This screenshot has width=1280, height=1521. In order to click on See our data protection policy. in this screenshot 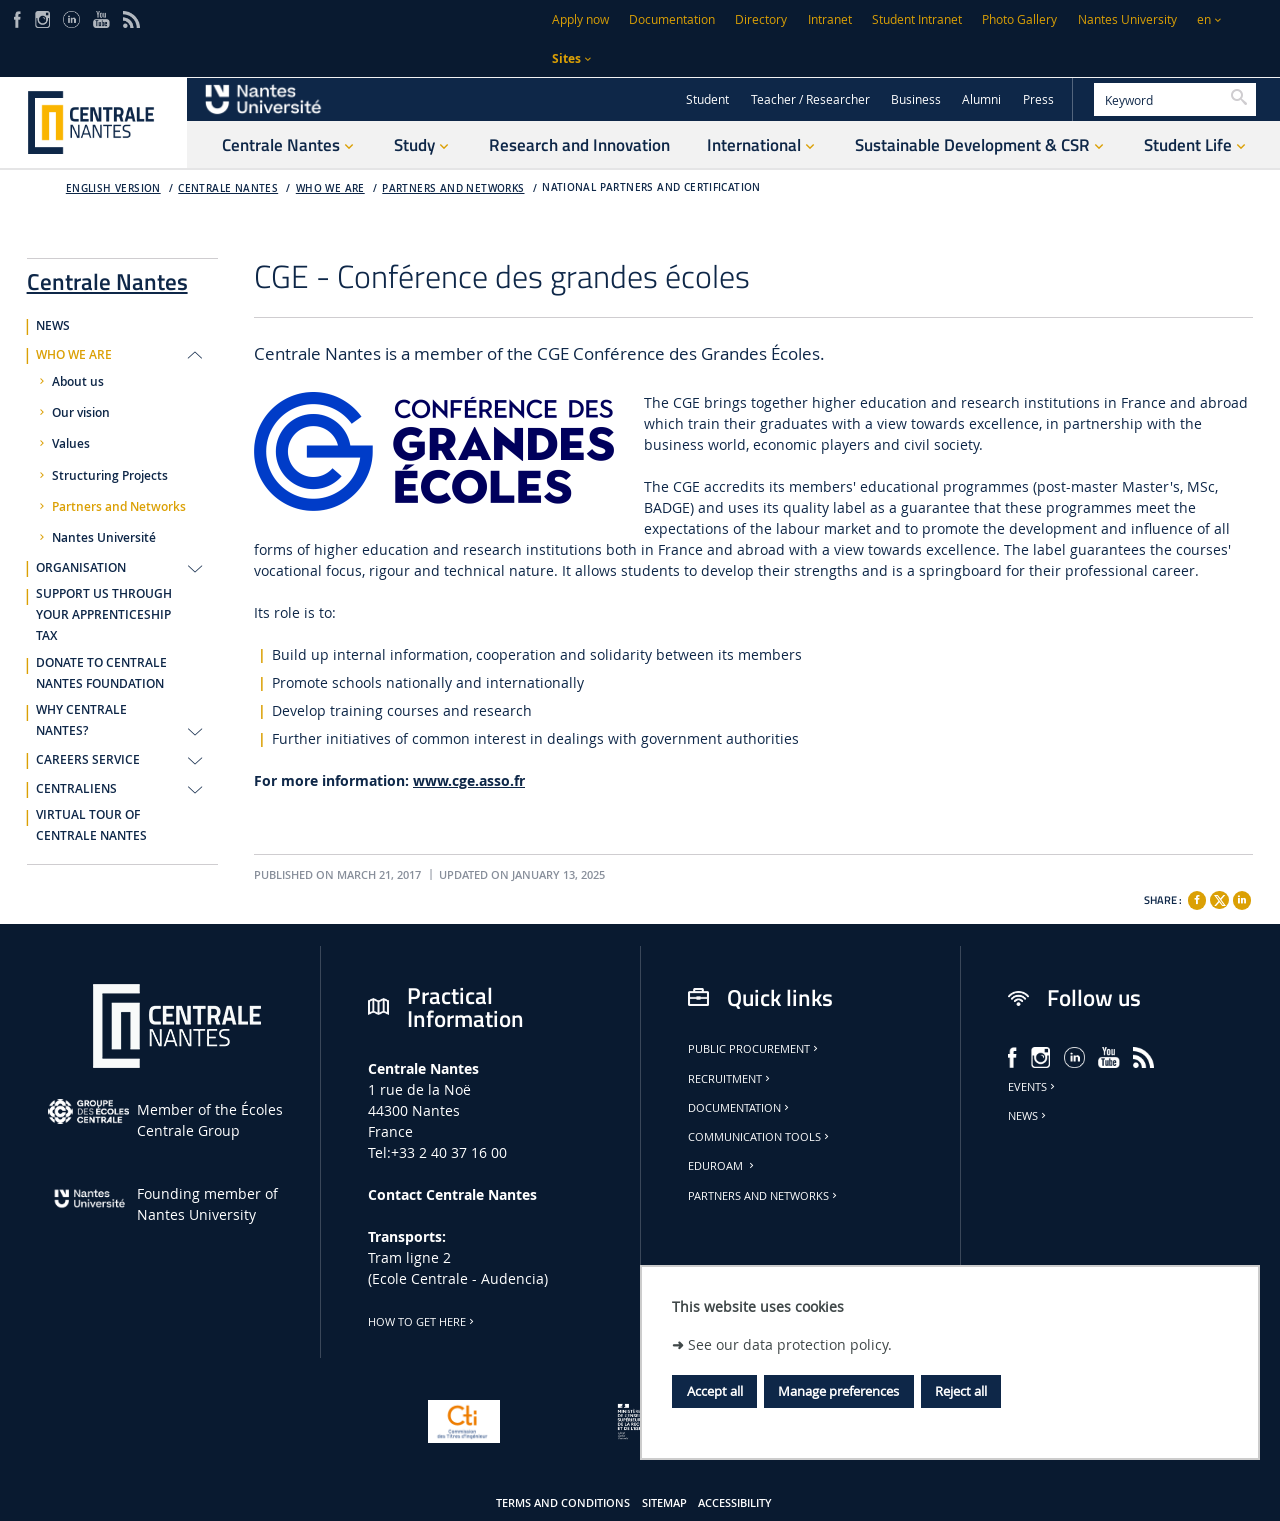, I will do `click(790, 1344)`.